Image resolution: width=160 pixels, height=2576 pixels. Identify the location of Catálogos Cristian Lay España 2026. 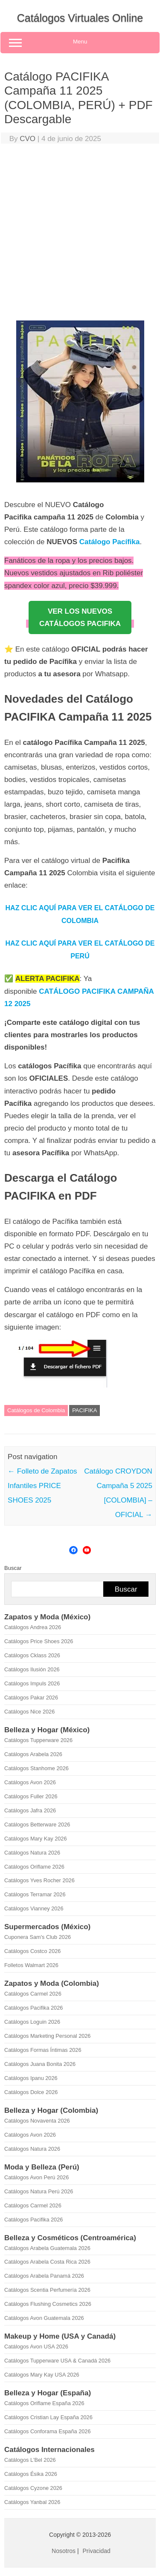
(48, 2417).